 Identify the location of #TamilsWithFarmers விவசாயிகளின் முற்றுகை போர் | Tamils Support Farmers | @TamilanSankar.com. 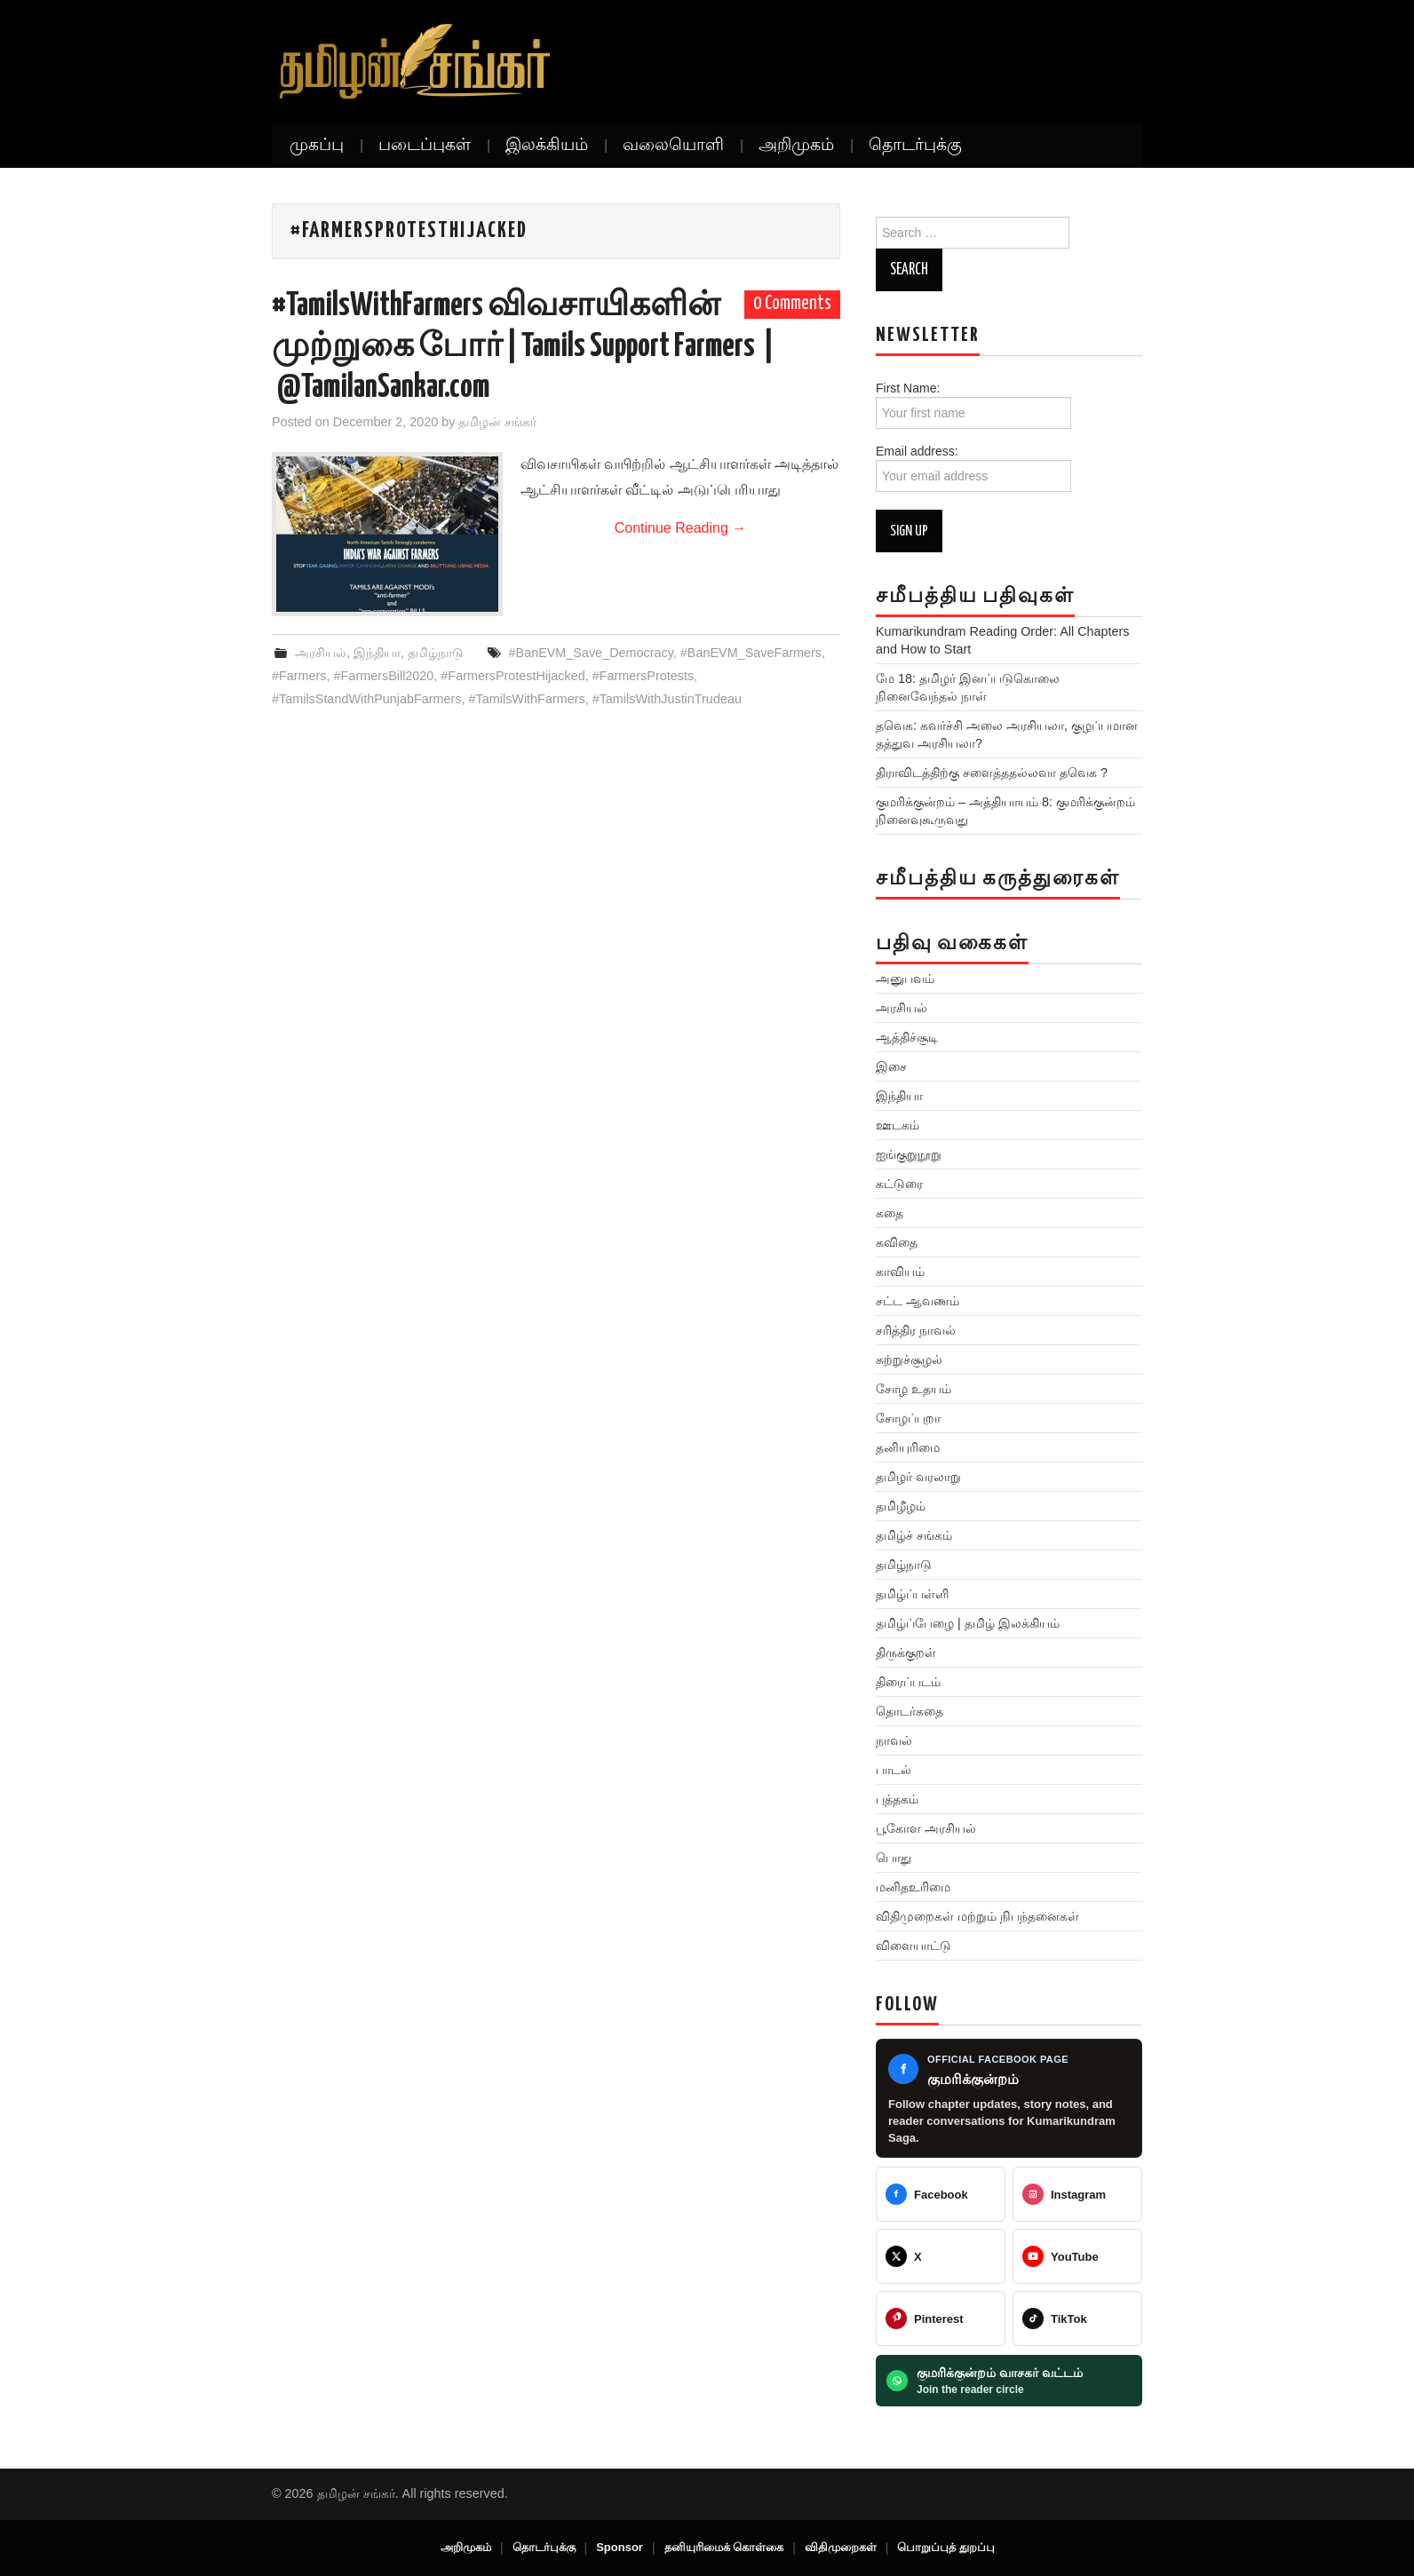
(523, 347).